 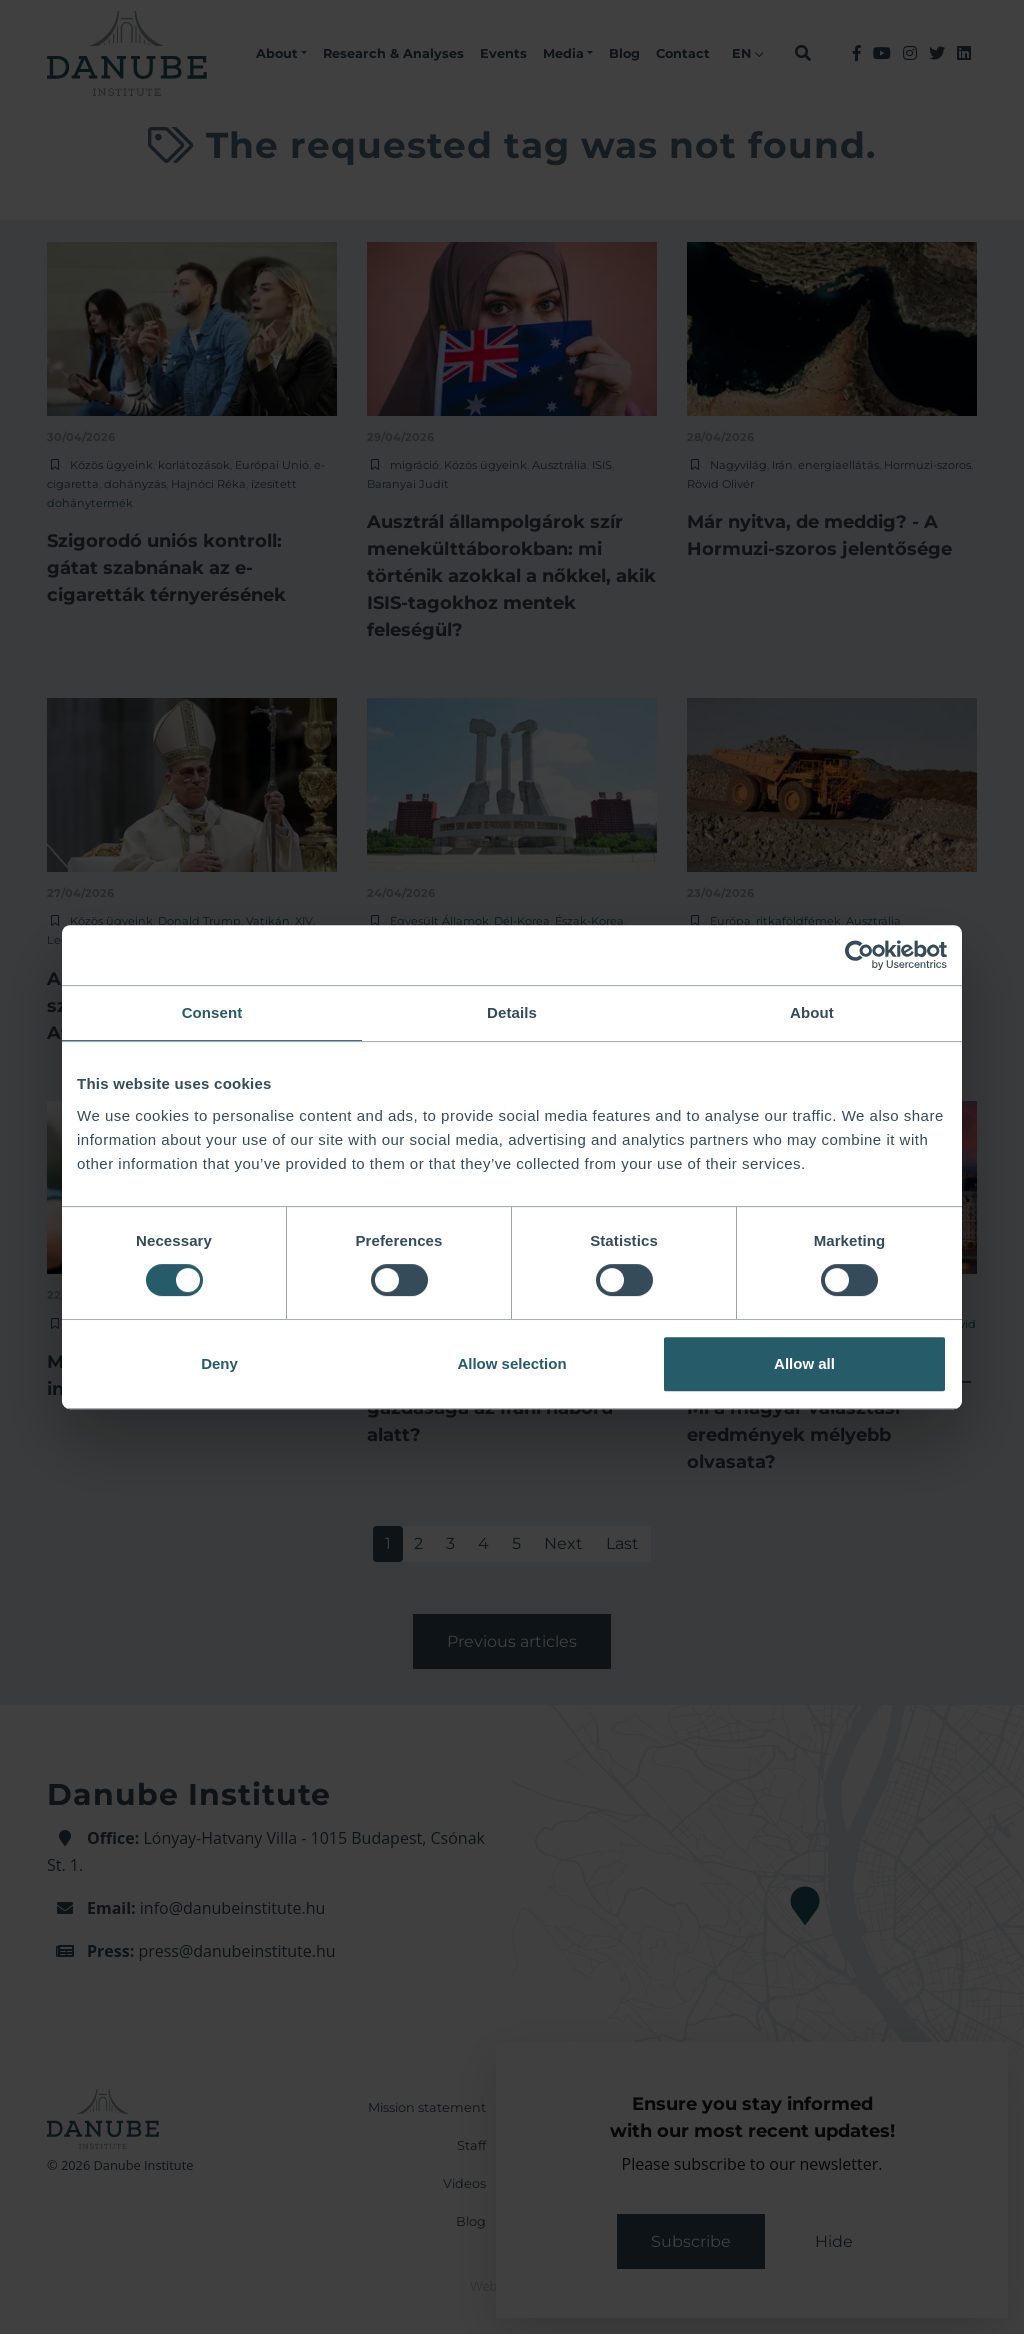 What do you see at coordinates (859, 955) in the screenshot?
I see `[Cookiebot by Usercentrics - opens in a new window]` at bounding box center [859, 955].